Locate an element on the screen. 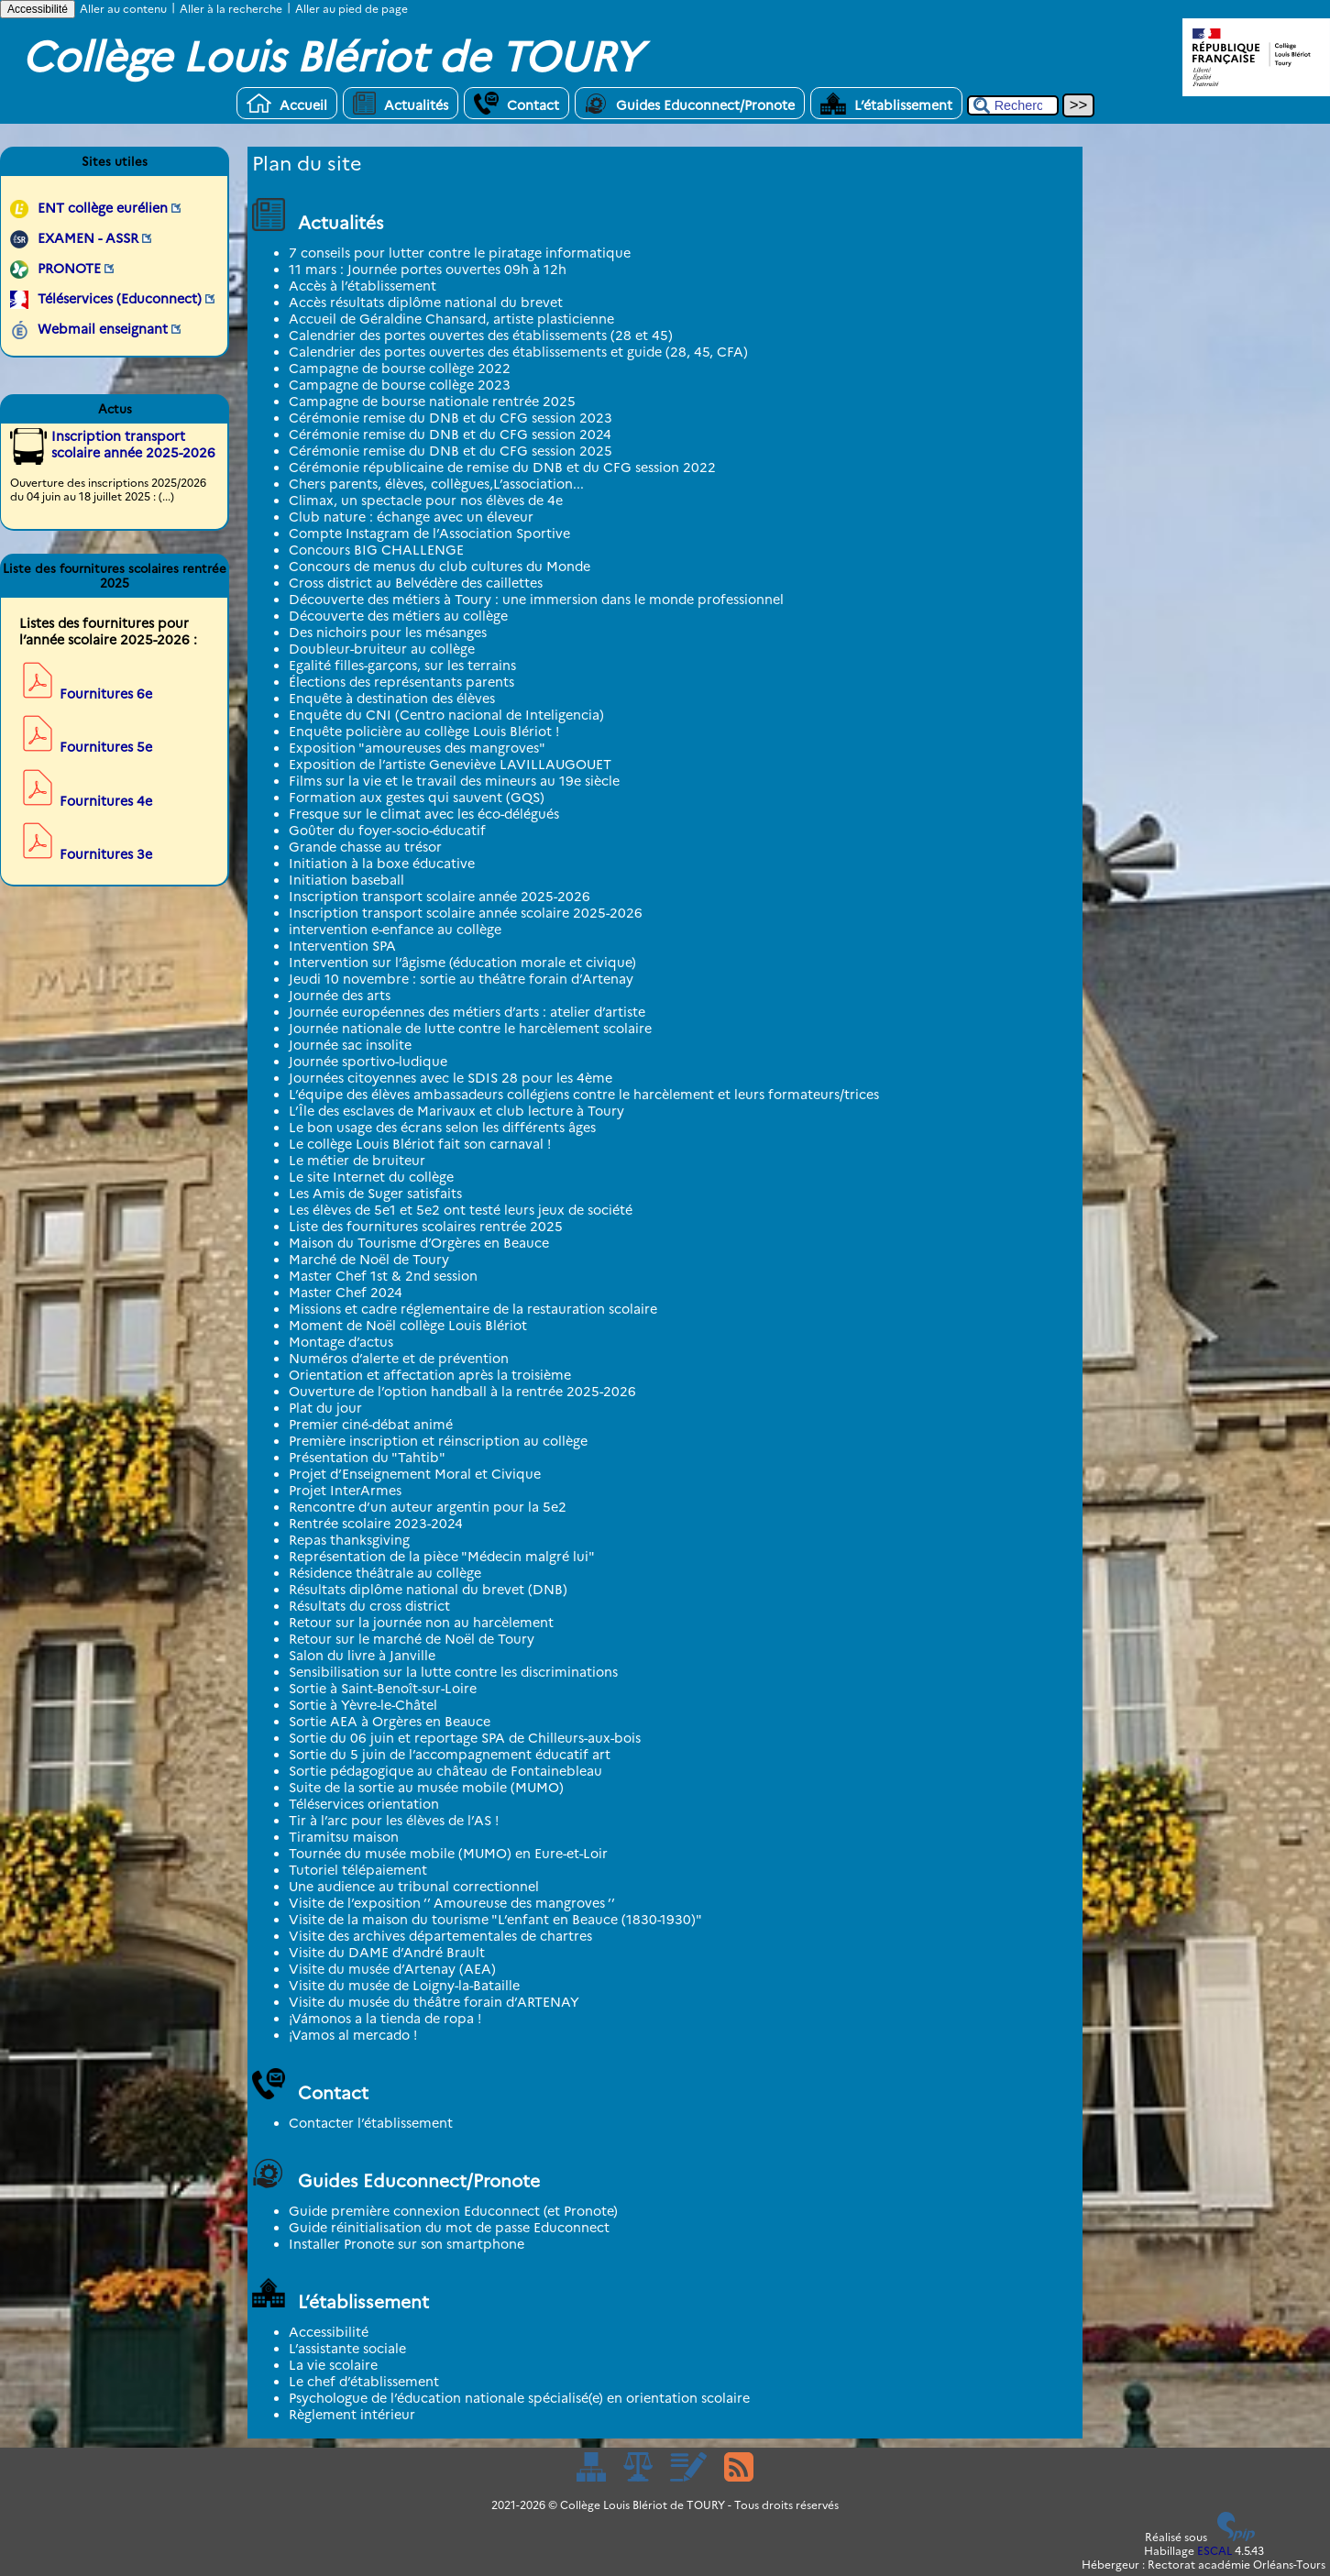 The height and width of the screenshot is (2576, 1330). Webmail enseignant is located at coordinates (103, 329).